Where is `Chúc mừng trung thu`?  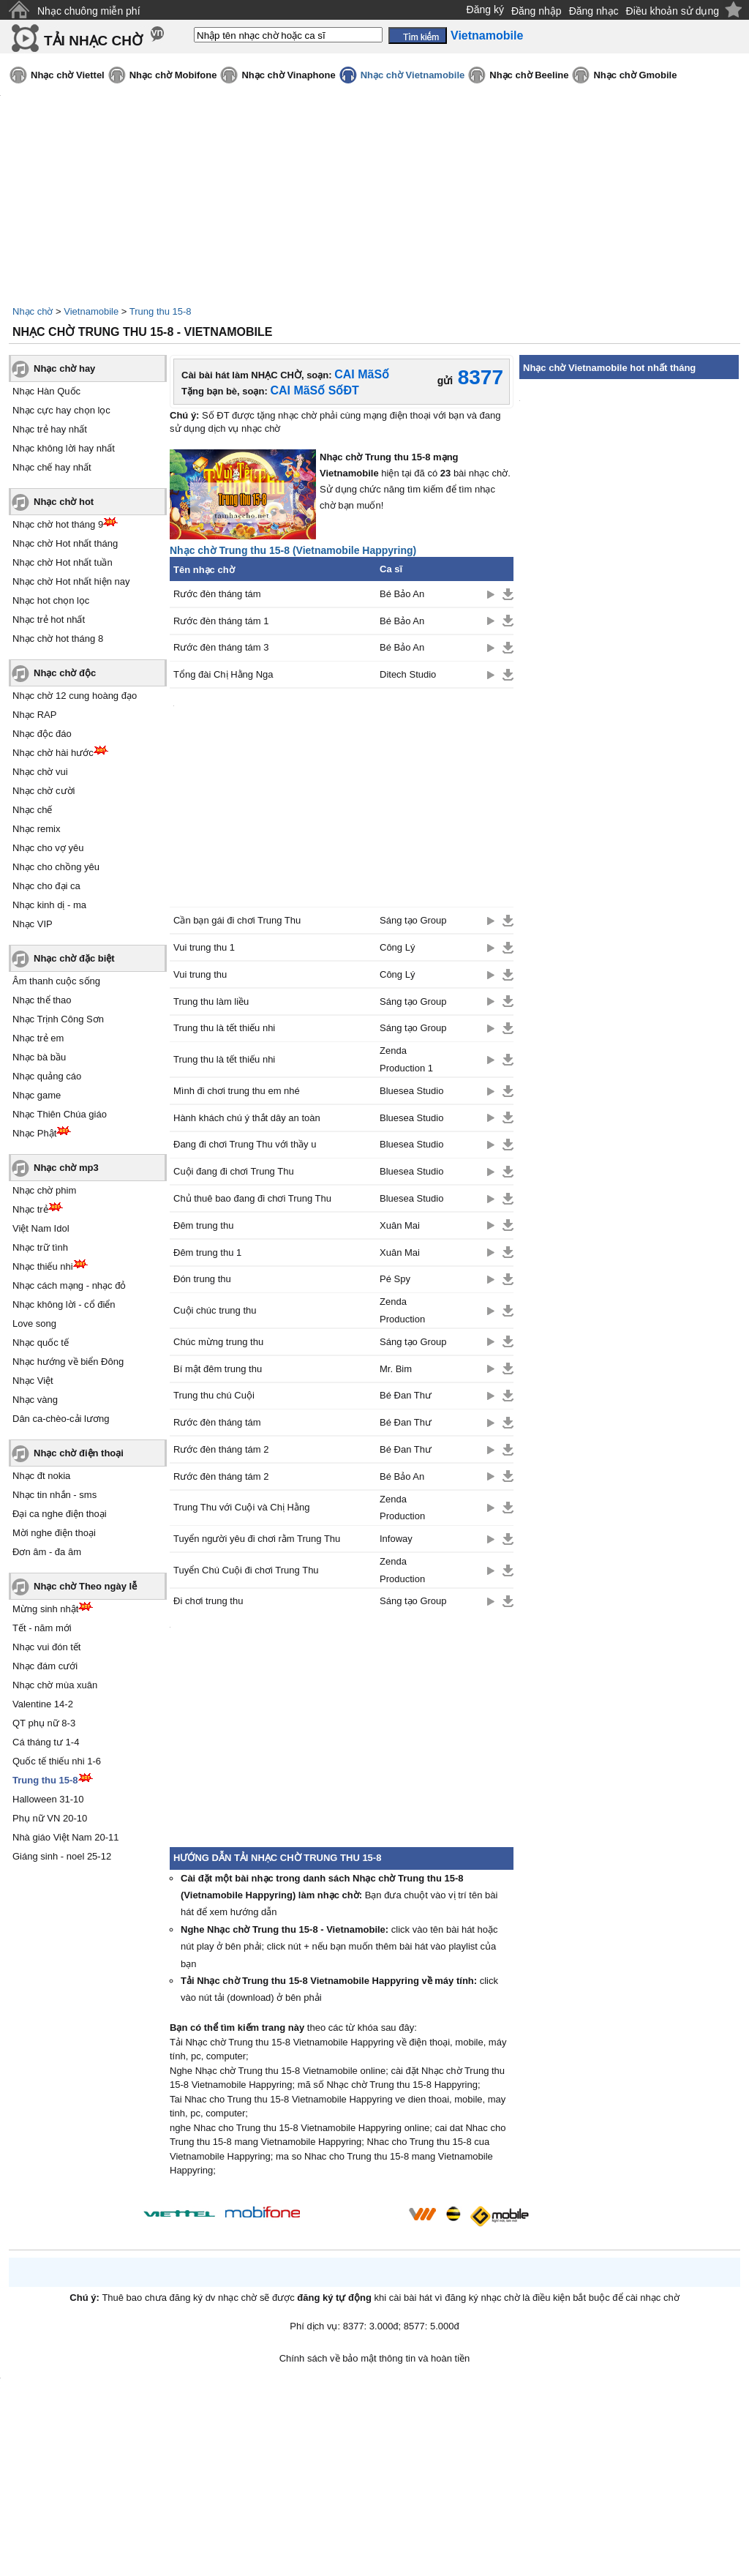 Chúc mừng trung thu is located at coordinates (218, 1341).